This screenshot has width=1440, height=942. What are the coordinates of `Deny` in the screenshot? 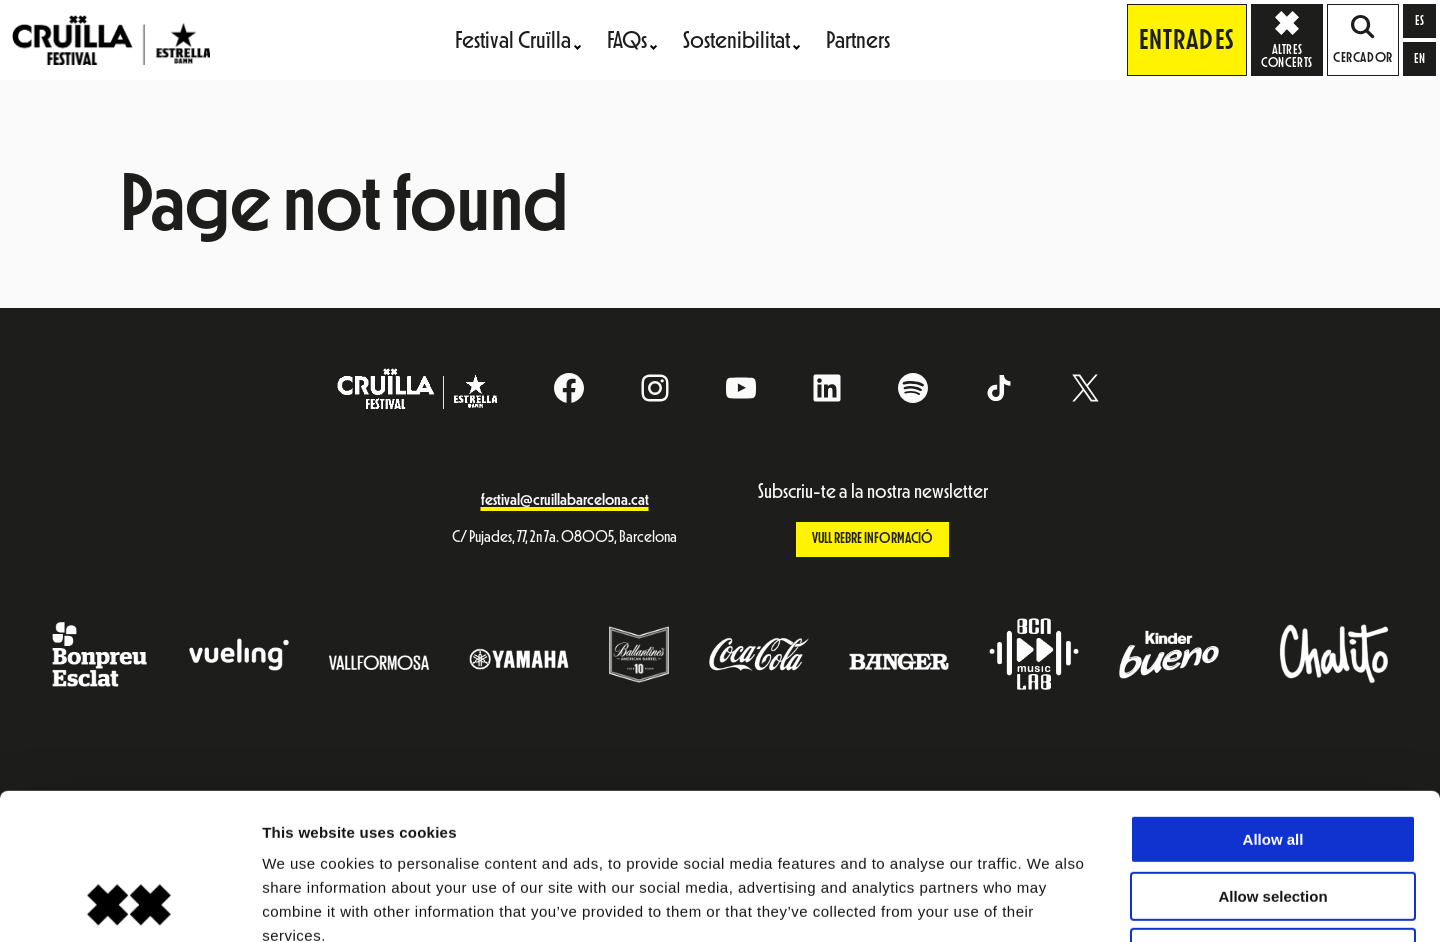 It's located at (1273, 815).